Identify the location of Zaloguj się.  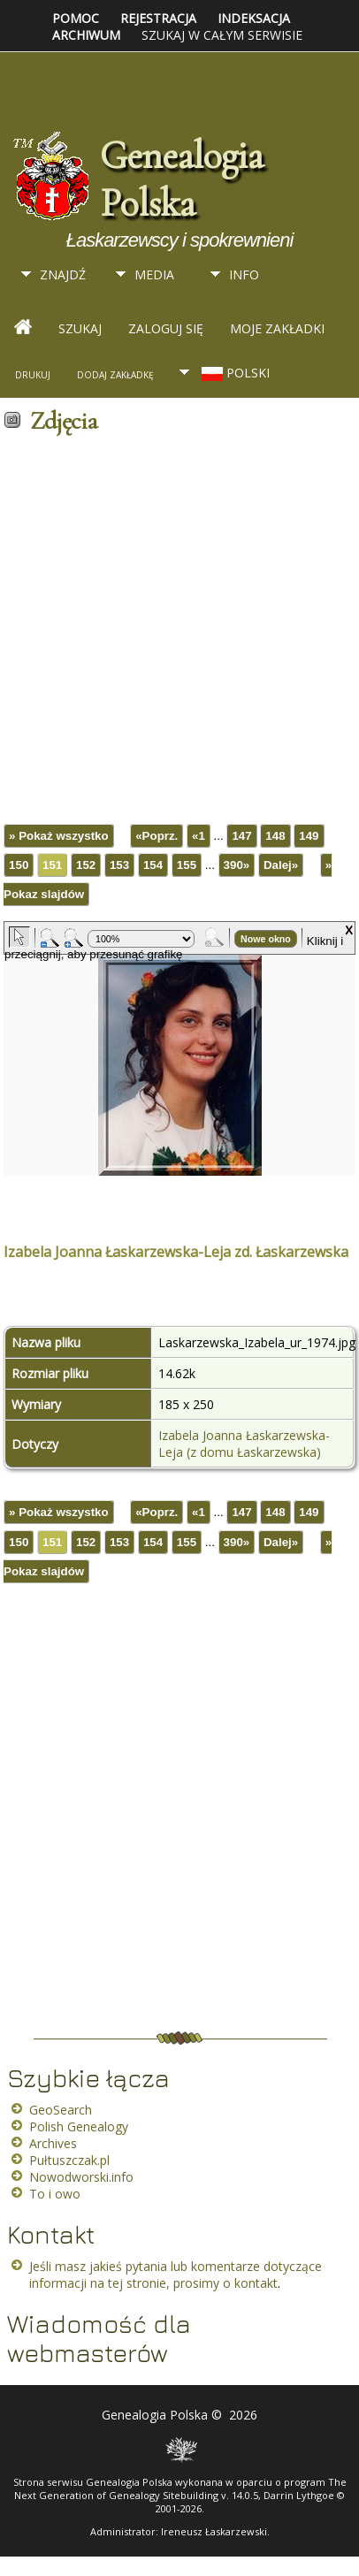
(165, 328).